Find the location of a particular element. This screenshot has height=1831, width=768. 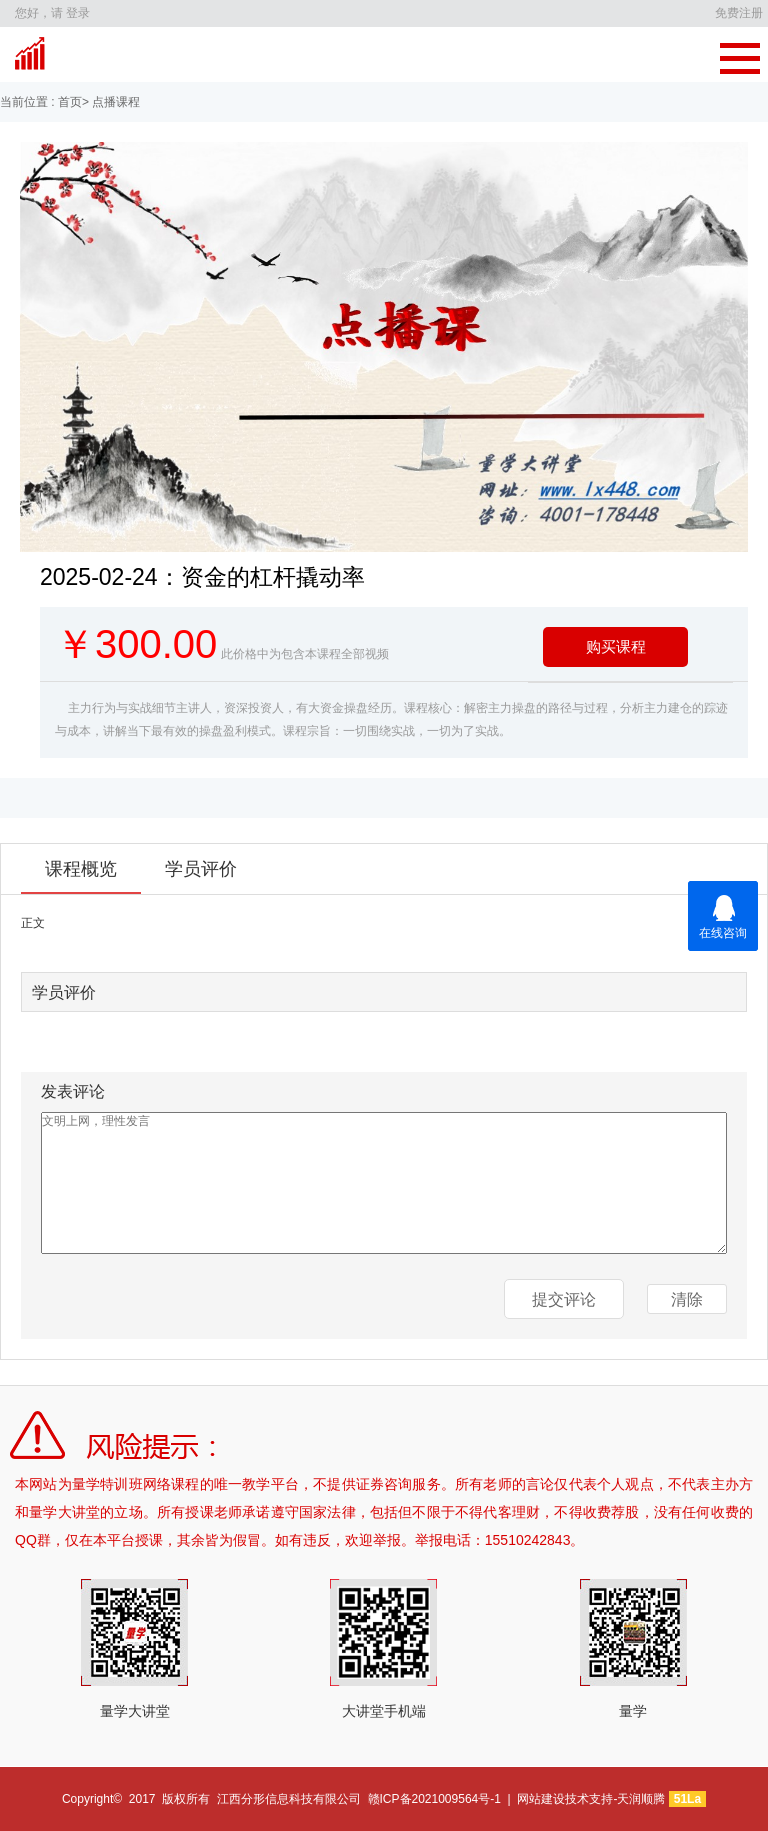

赣ICP备2021009564号-1 is located at coordinates (434, 1799).